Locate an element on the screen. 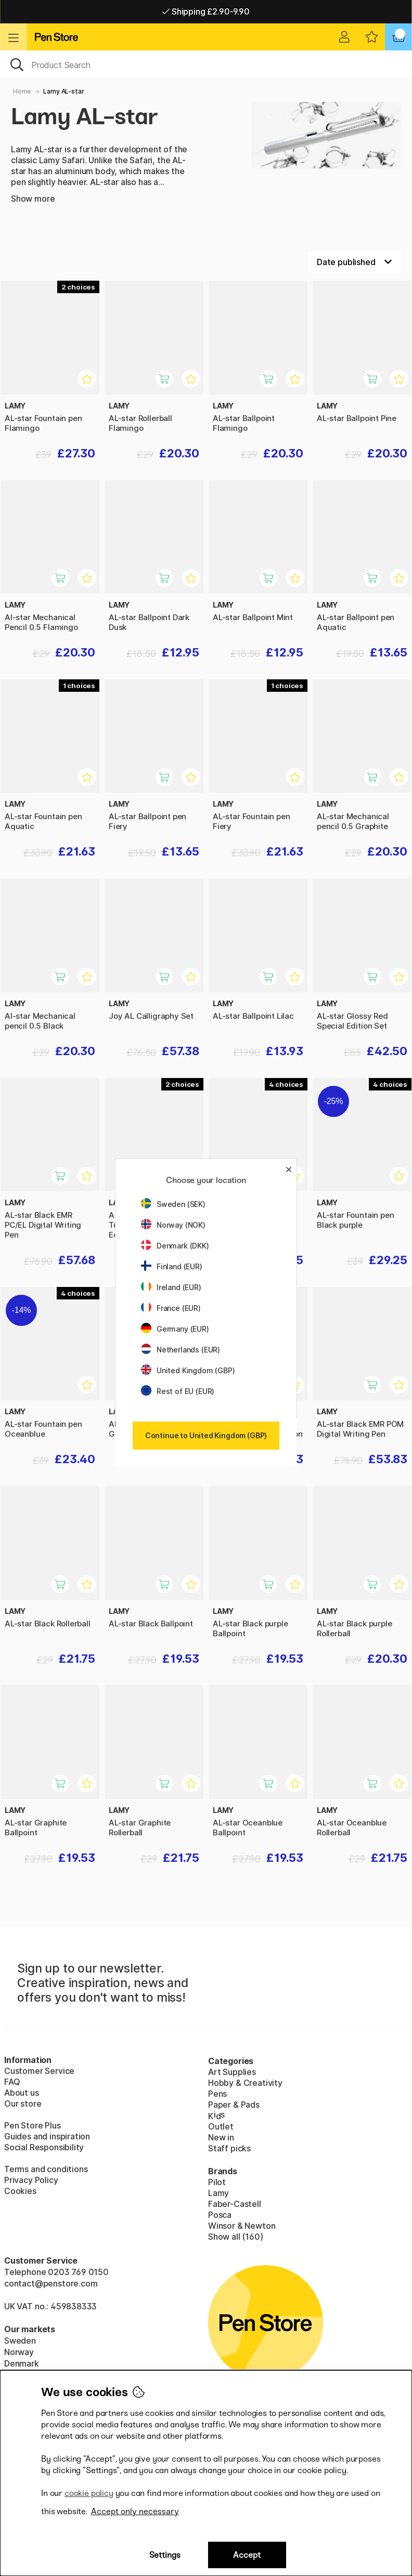 The image size is (412, 2576). France (EUR) is located at coordinates (171, 1308).